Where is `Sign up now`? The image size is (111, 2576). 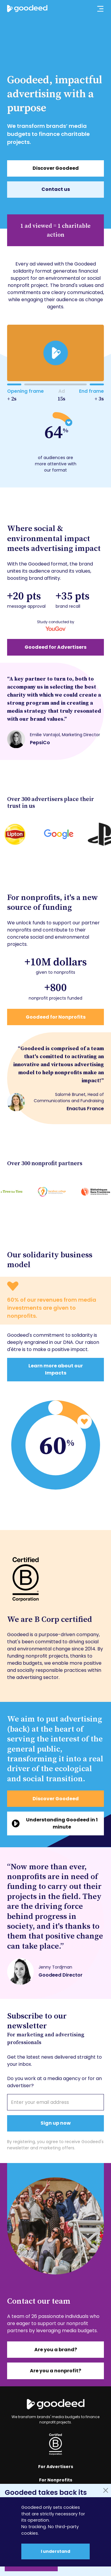
Sign up now is located at coordinates (56, 2123).